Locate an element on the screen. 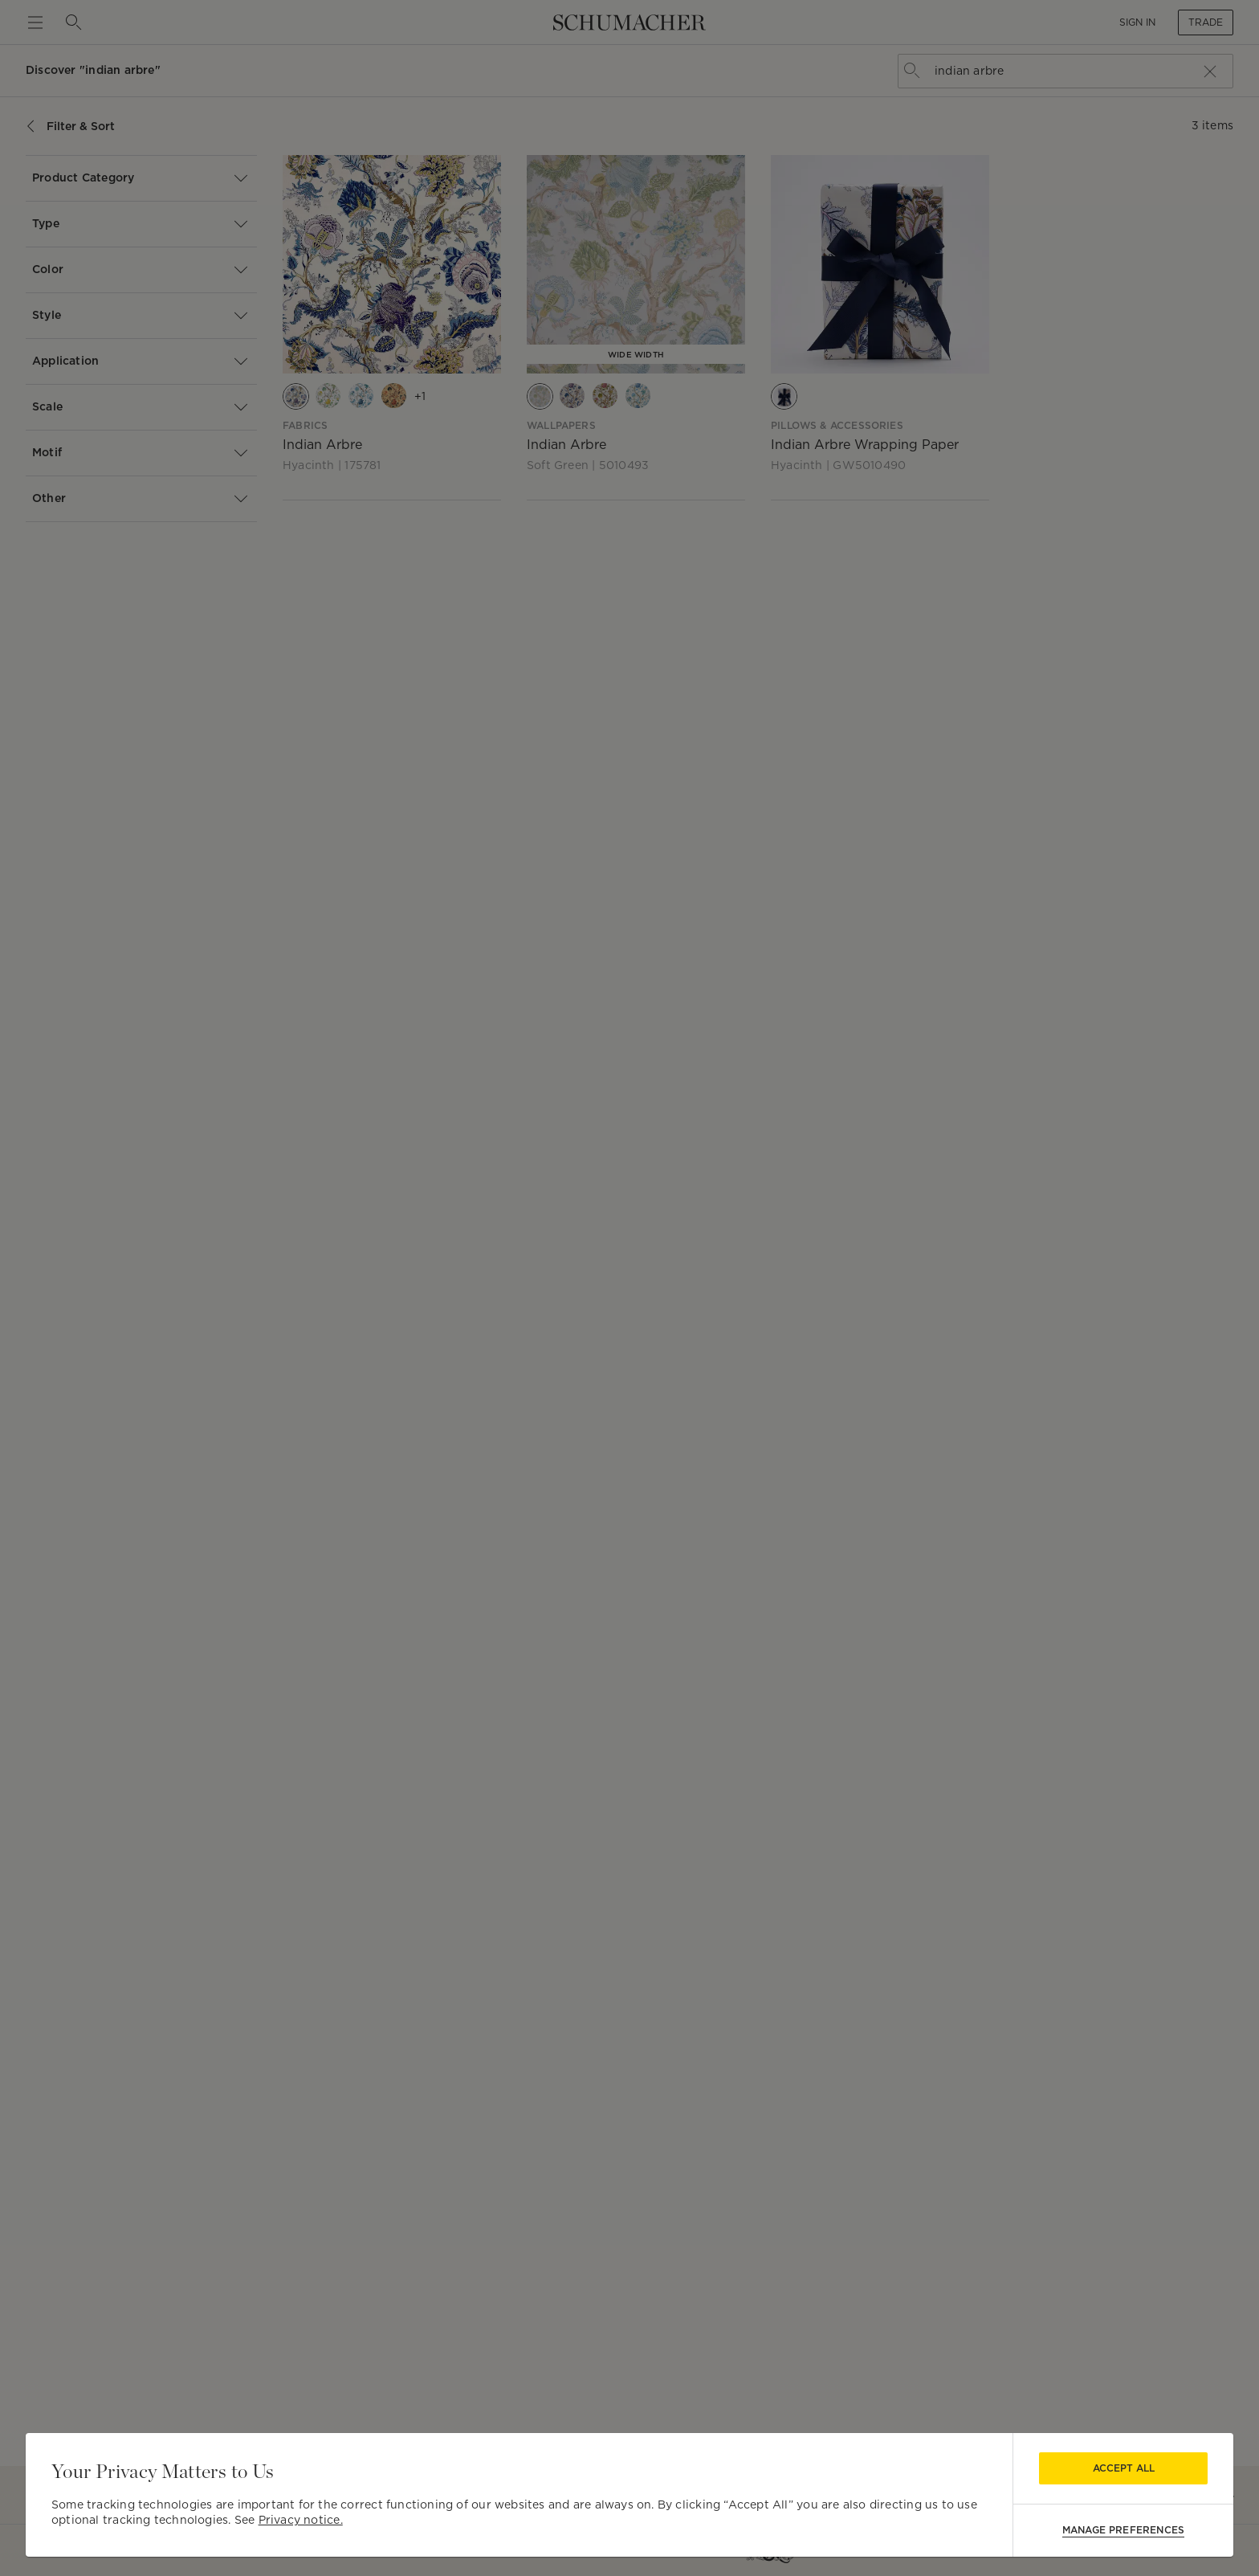  Privacy notice. is located at coordinates (301, 2519).